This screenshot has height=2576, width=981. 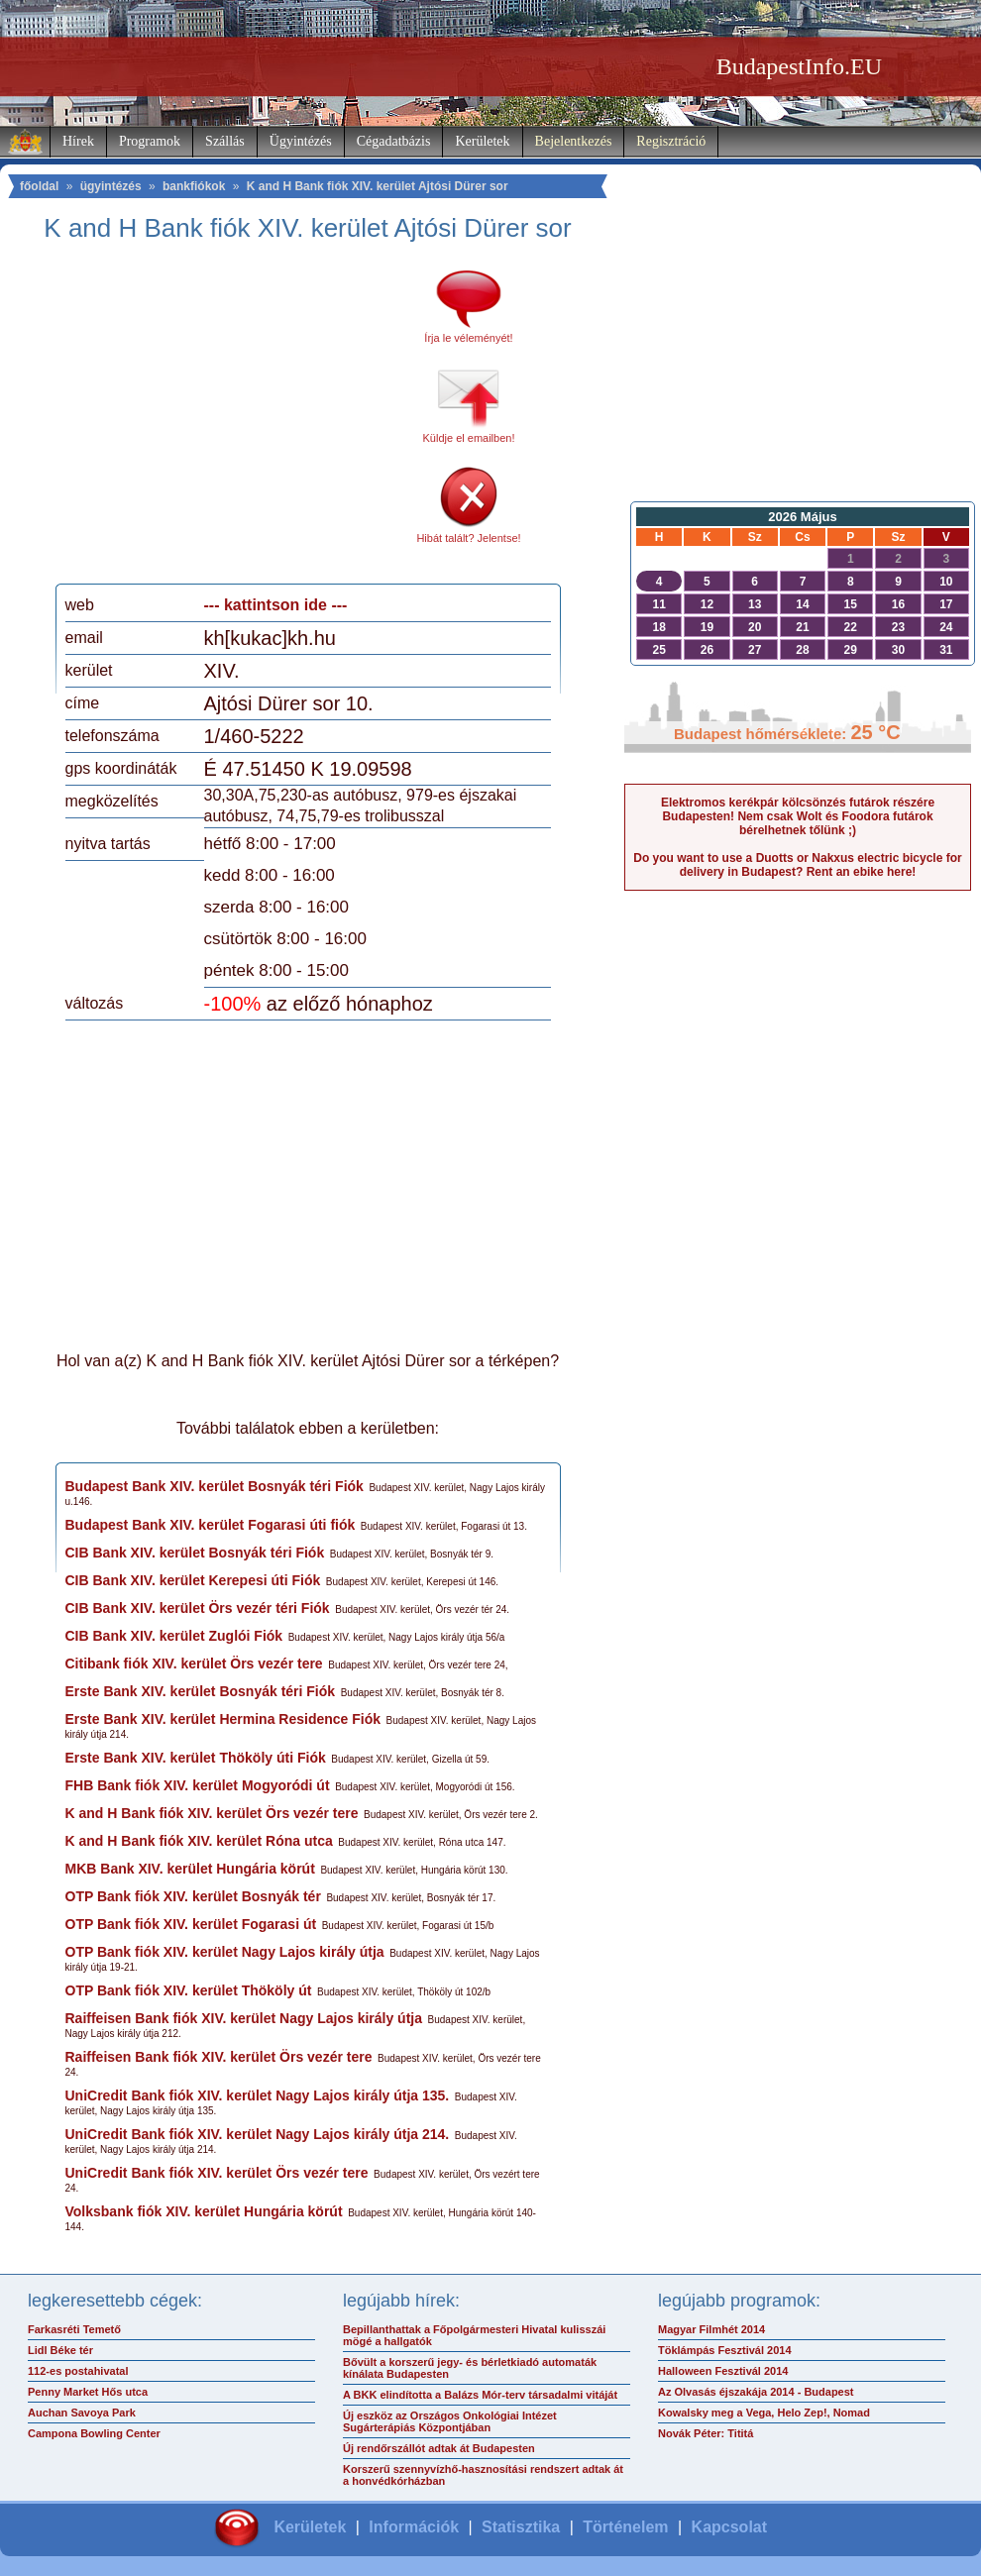 I want to click on bankfiókok, so click(x=194, y=186).